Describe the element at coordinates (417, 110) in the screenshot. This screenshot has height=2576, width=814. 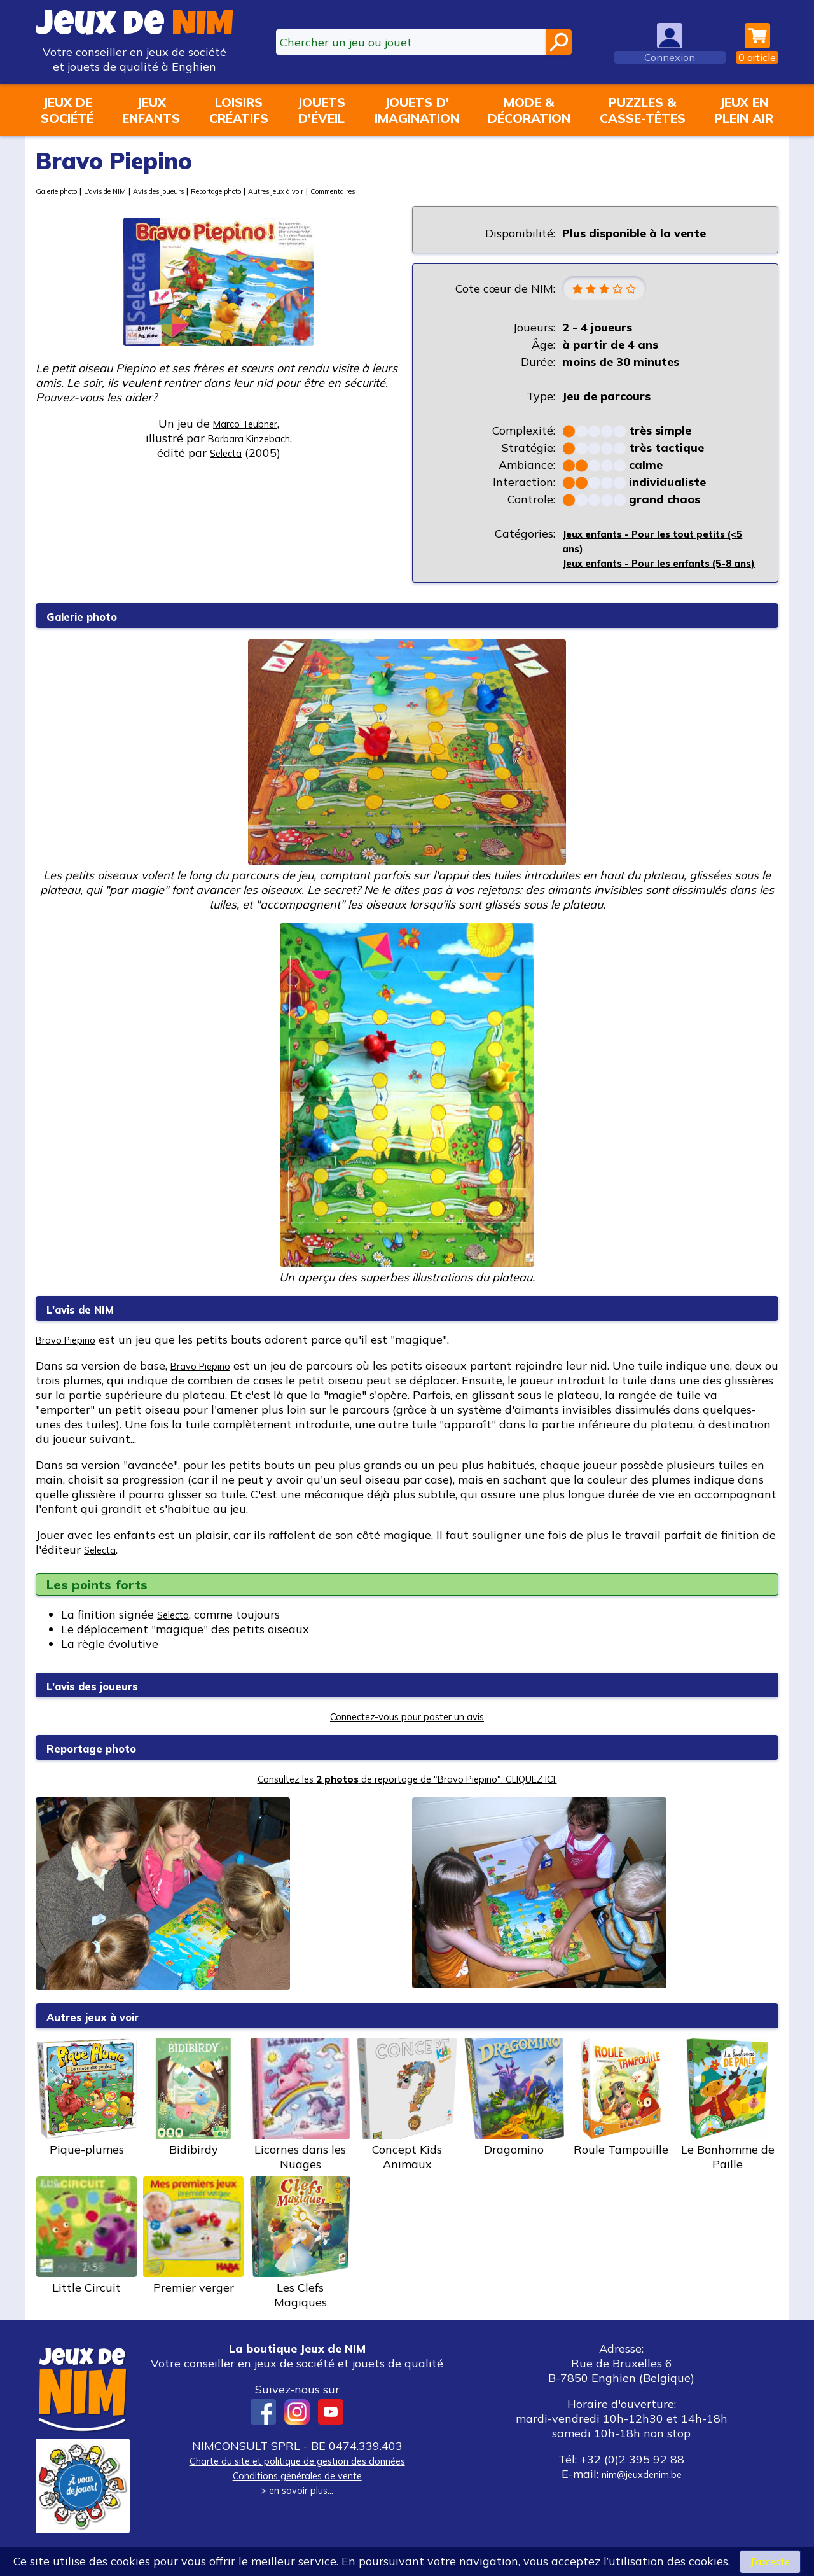
I see `Jouets d'imagination` at that location.